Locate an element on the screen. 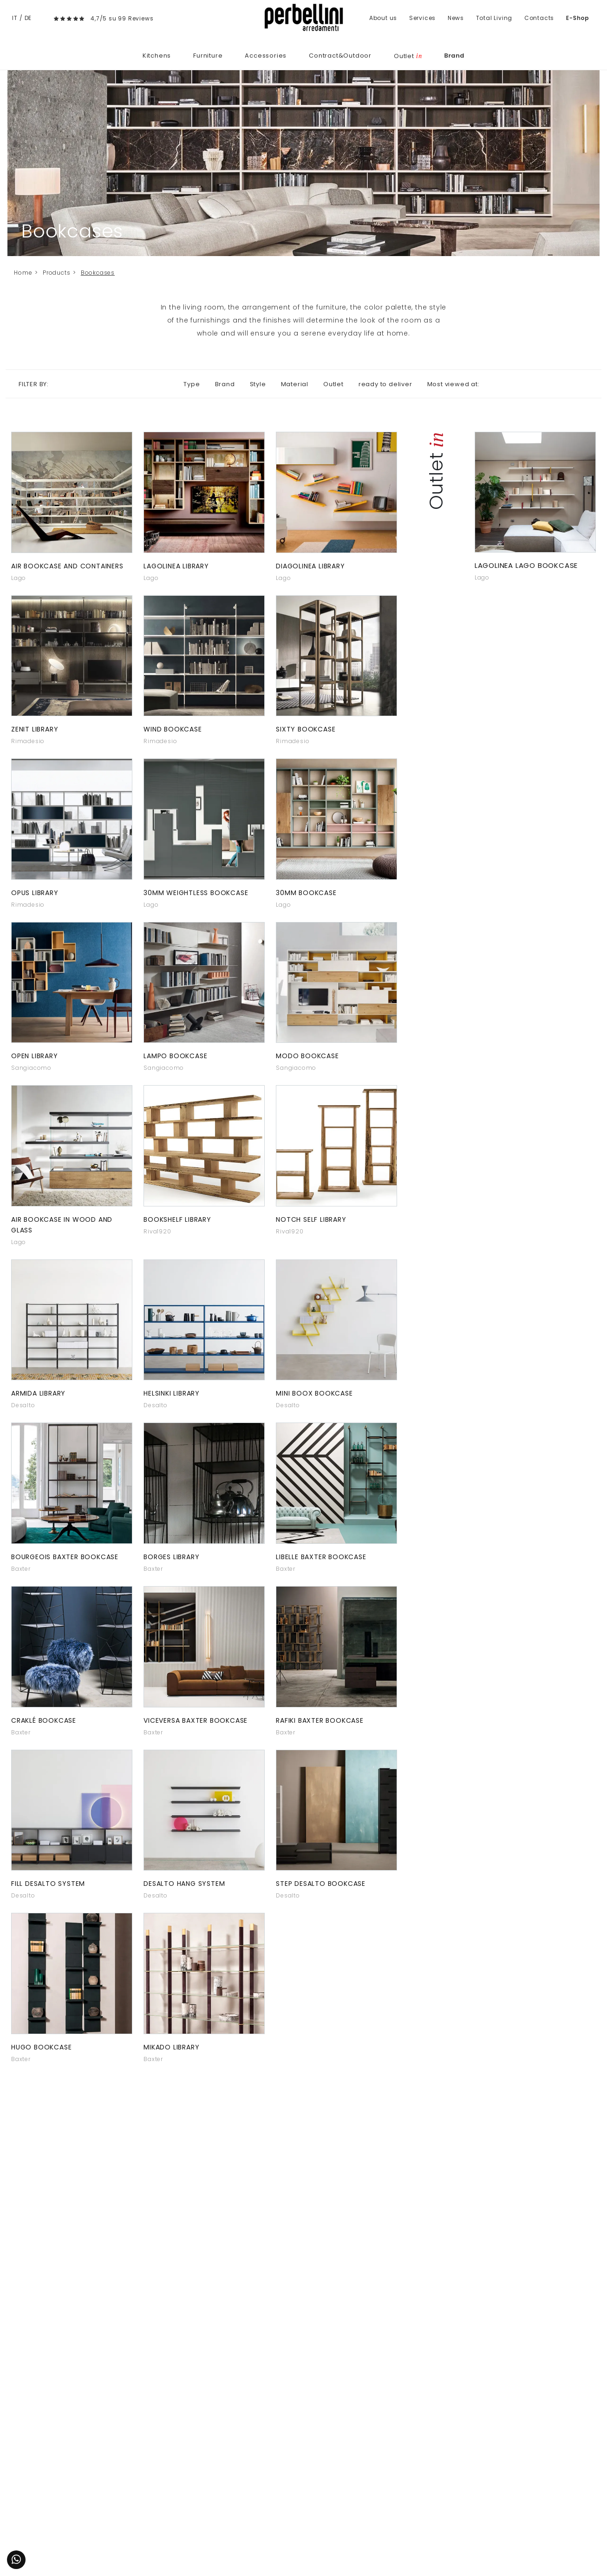 This screenshot has height=2576, width=607. Mini Boox bookcase is located at coordinates (314, 1393).